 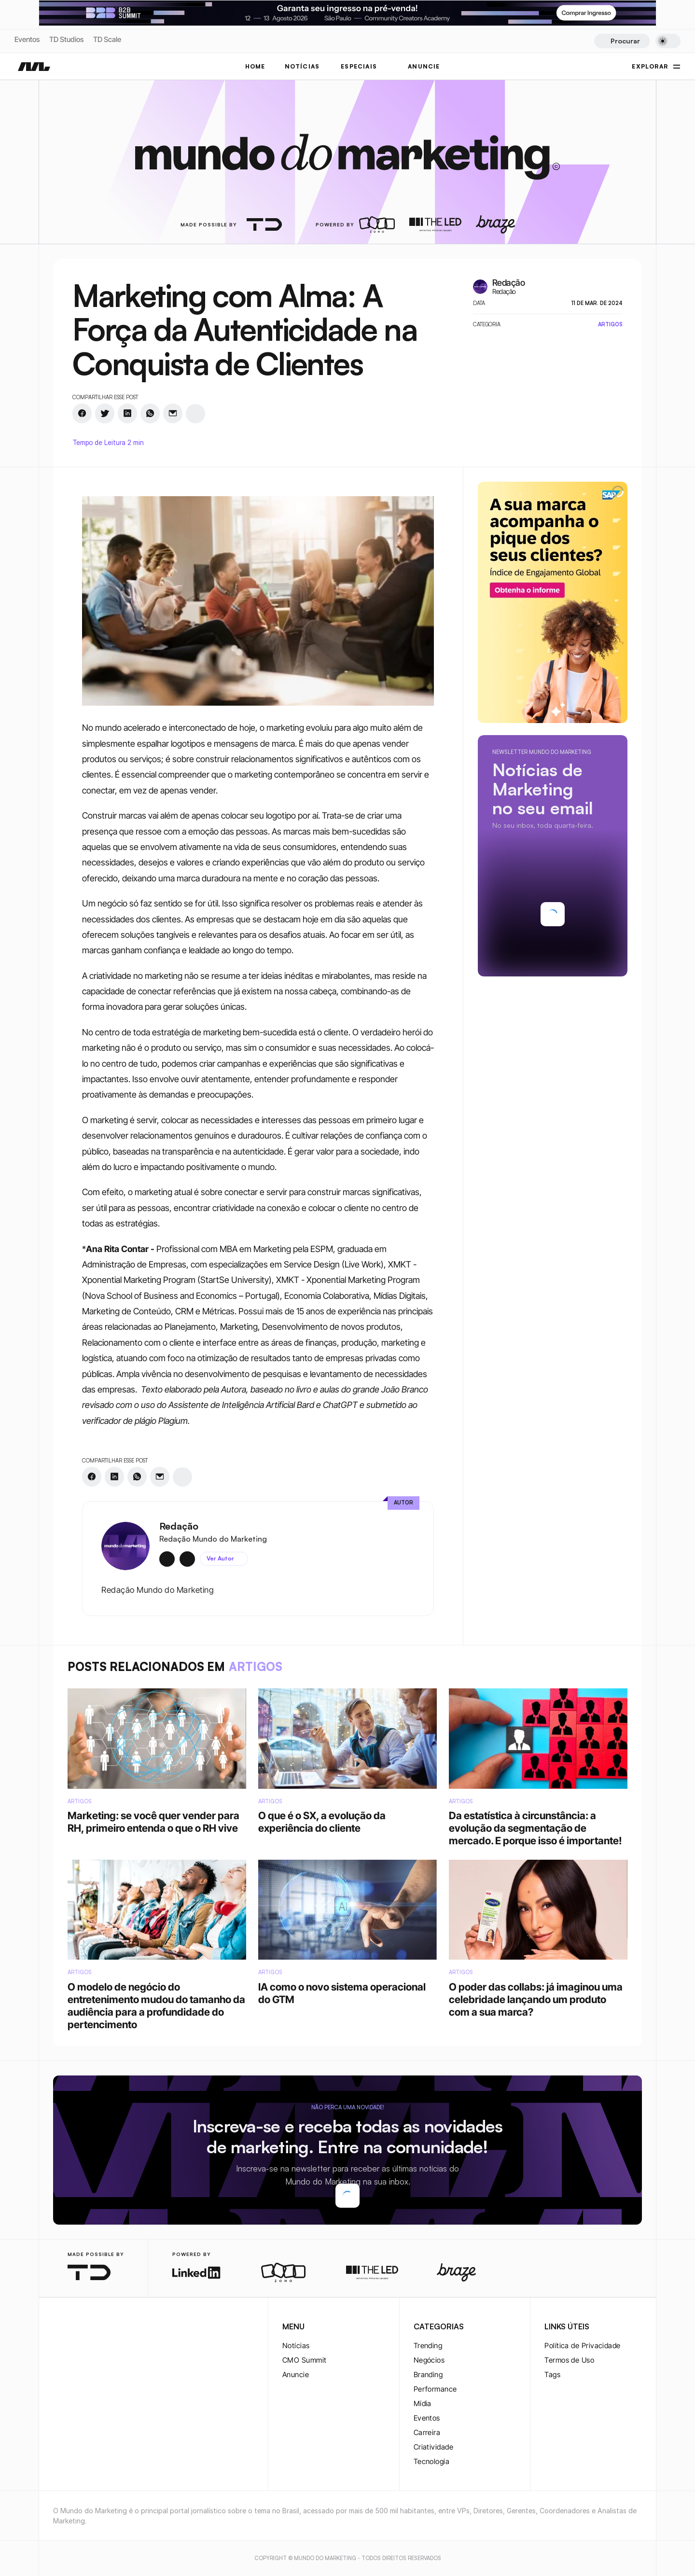 I want to click on TD Studios, so click(x=66, y=39).